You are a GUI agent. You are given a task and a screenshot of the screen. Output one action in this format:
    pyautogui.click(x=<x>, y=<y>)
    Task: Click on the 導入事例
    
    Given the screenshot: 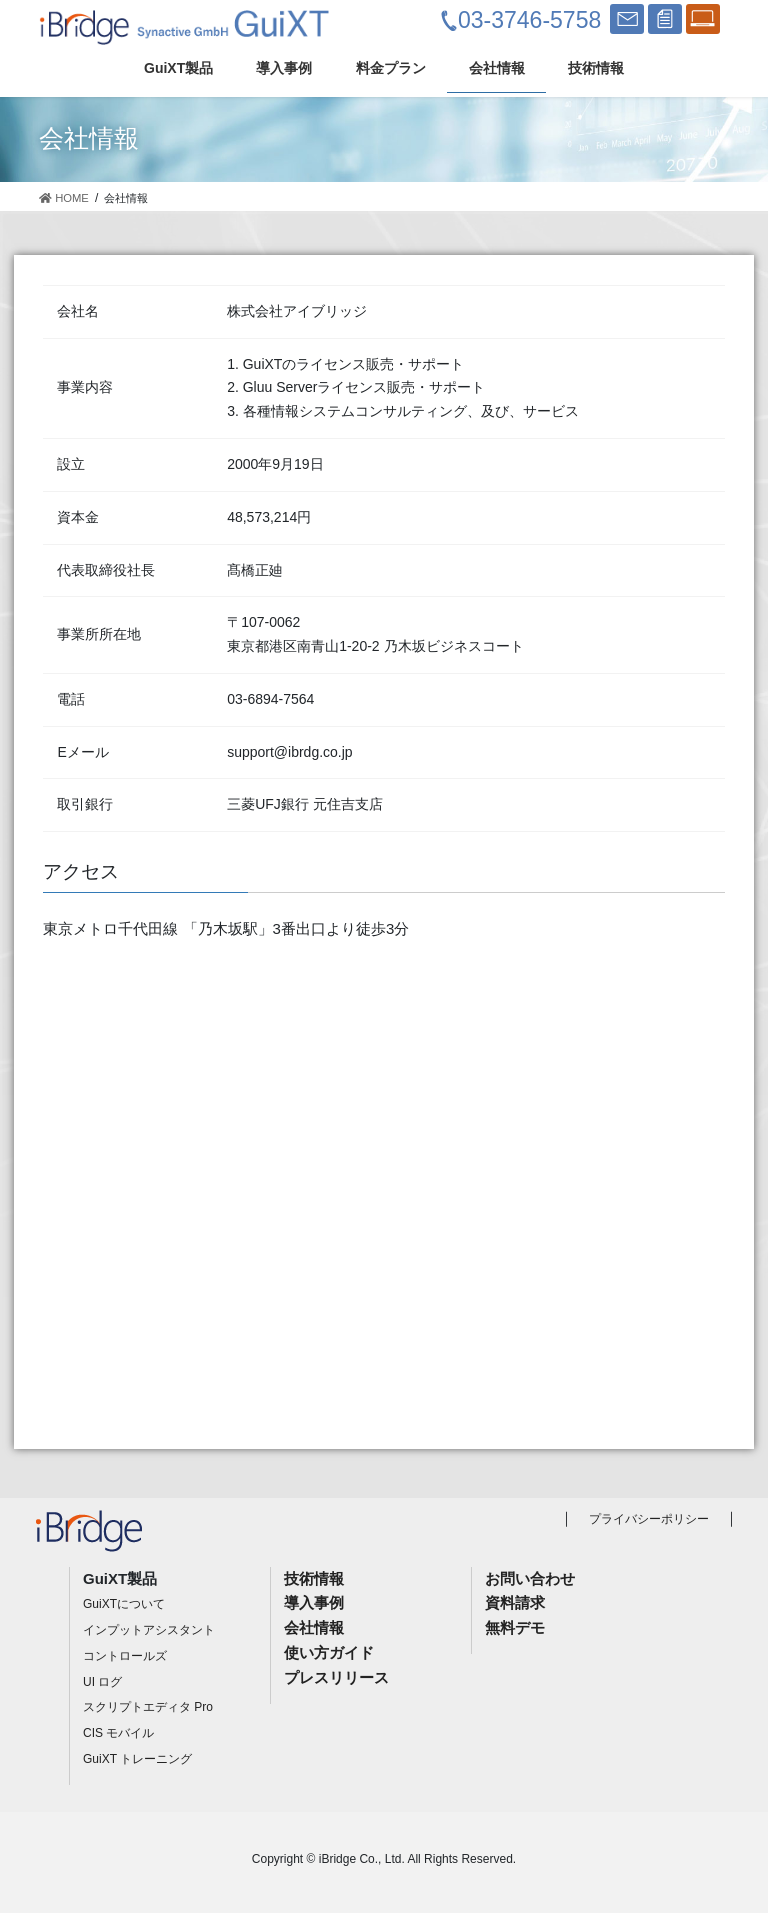 What is the action you would take?
    pyautogui.click(x=314, y=1602)
    